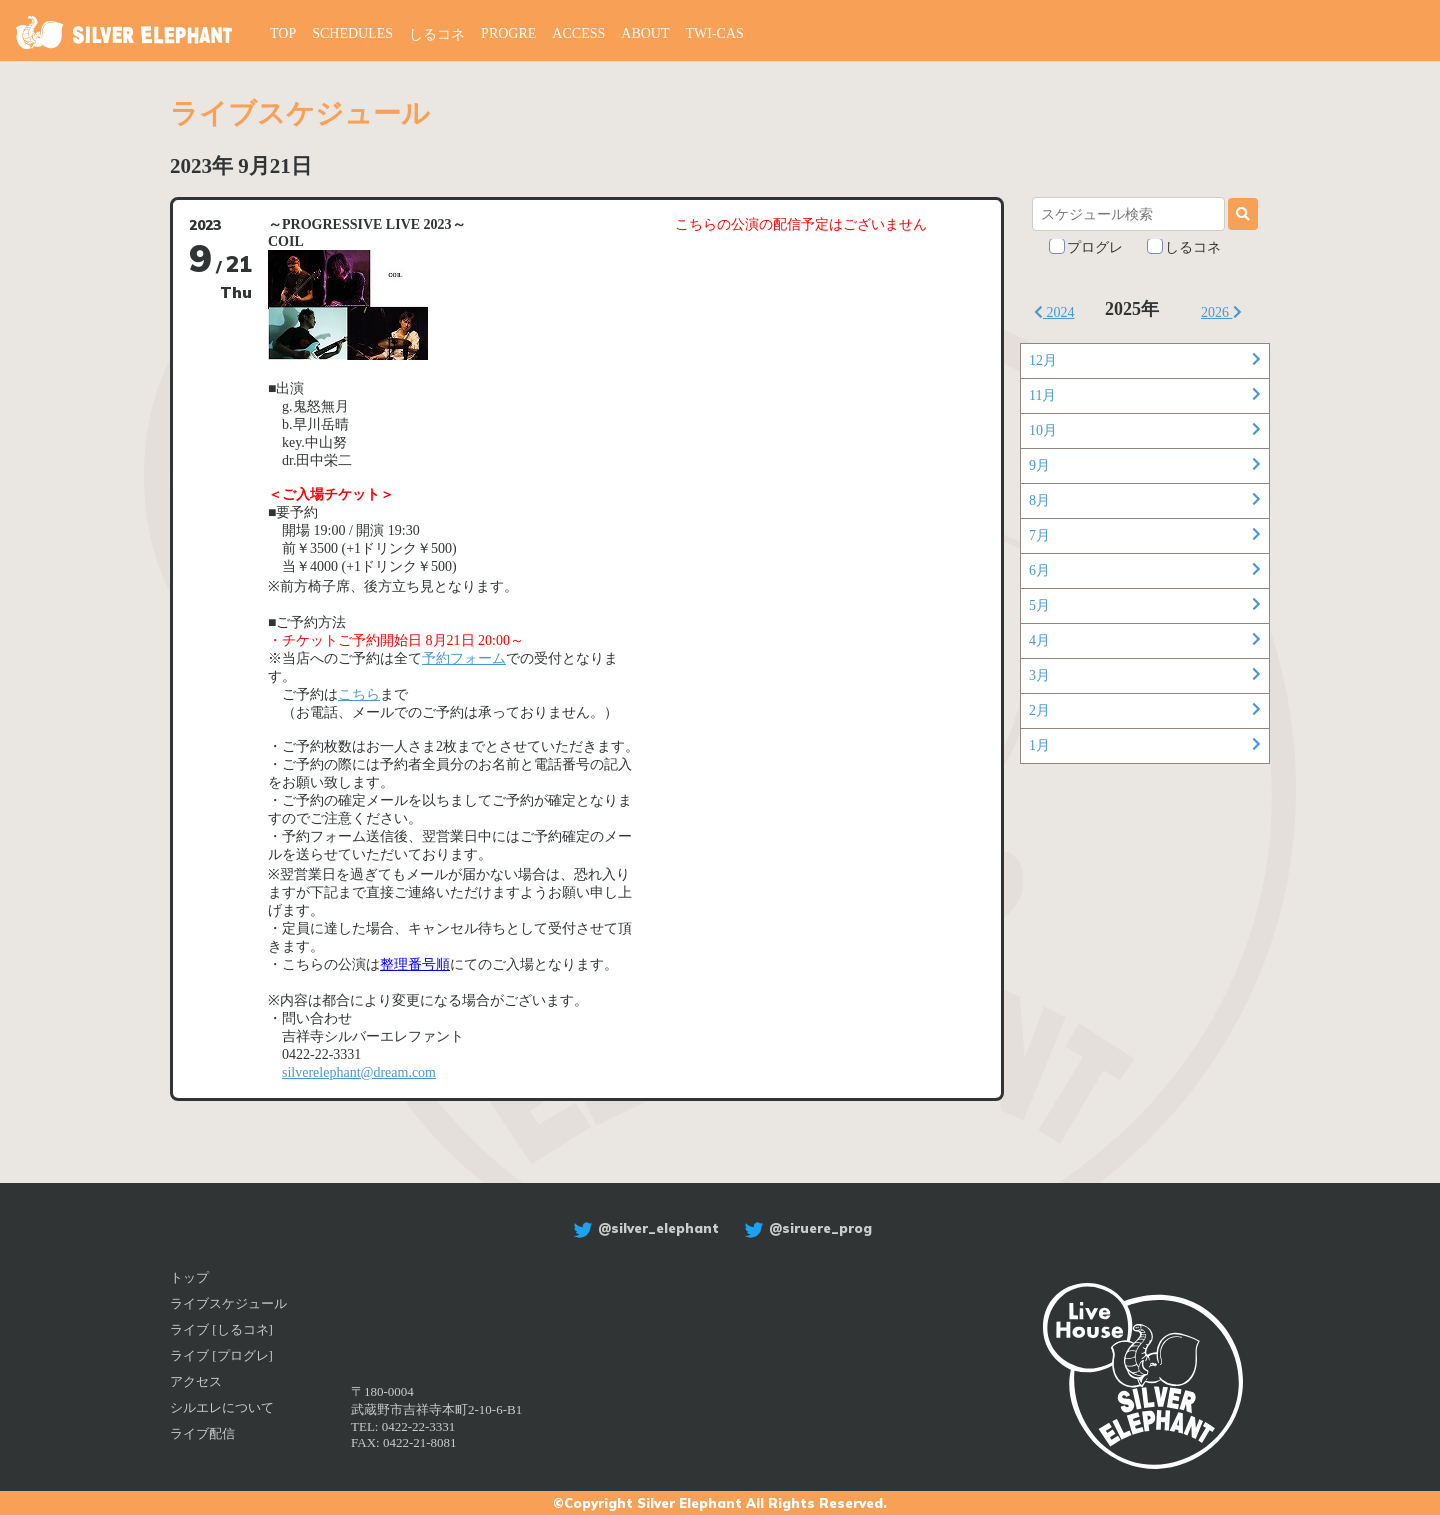 The image size is (1440, 1515). What do you see at coordinates (464, 658) in the screenshot?
I see `予約フォーム` at bounding box center [464, 658].